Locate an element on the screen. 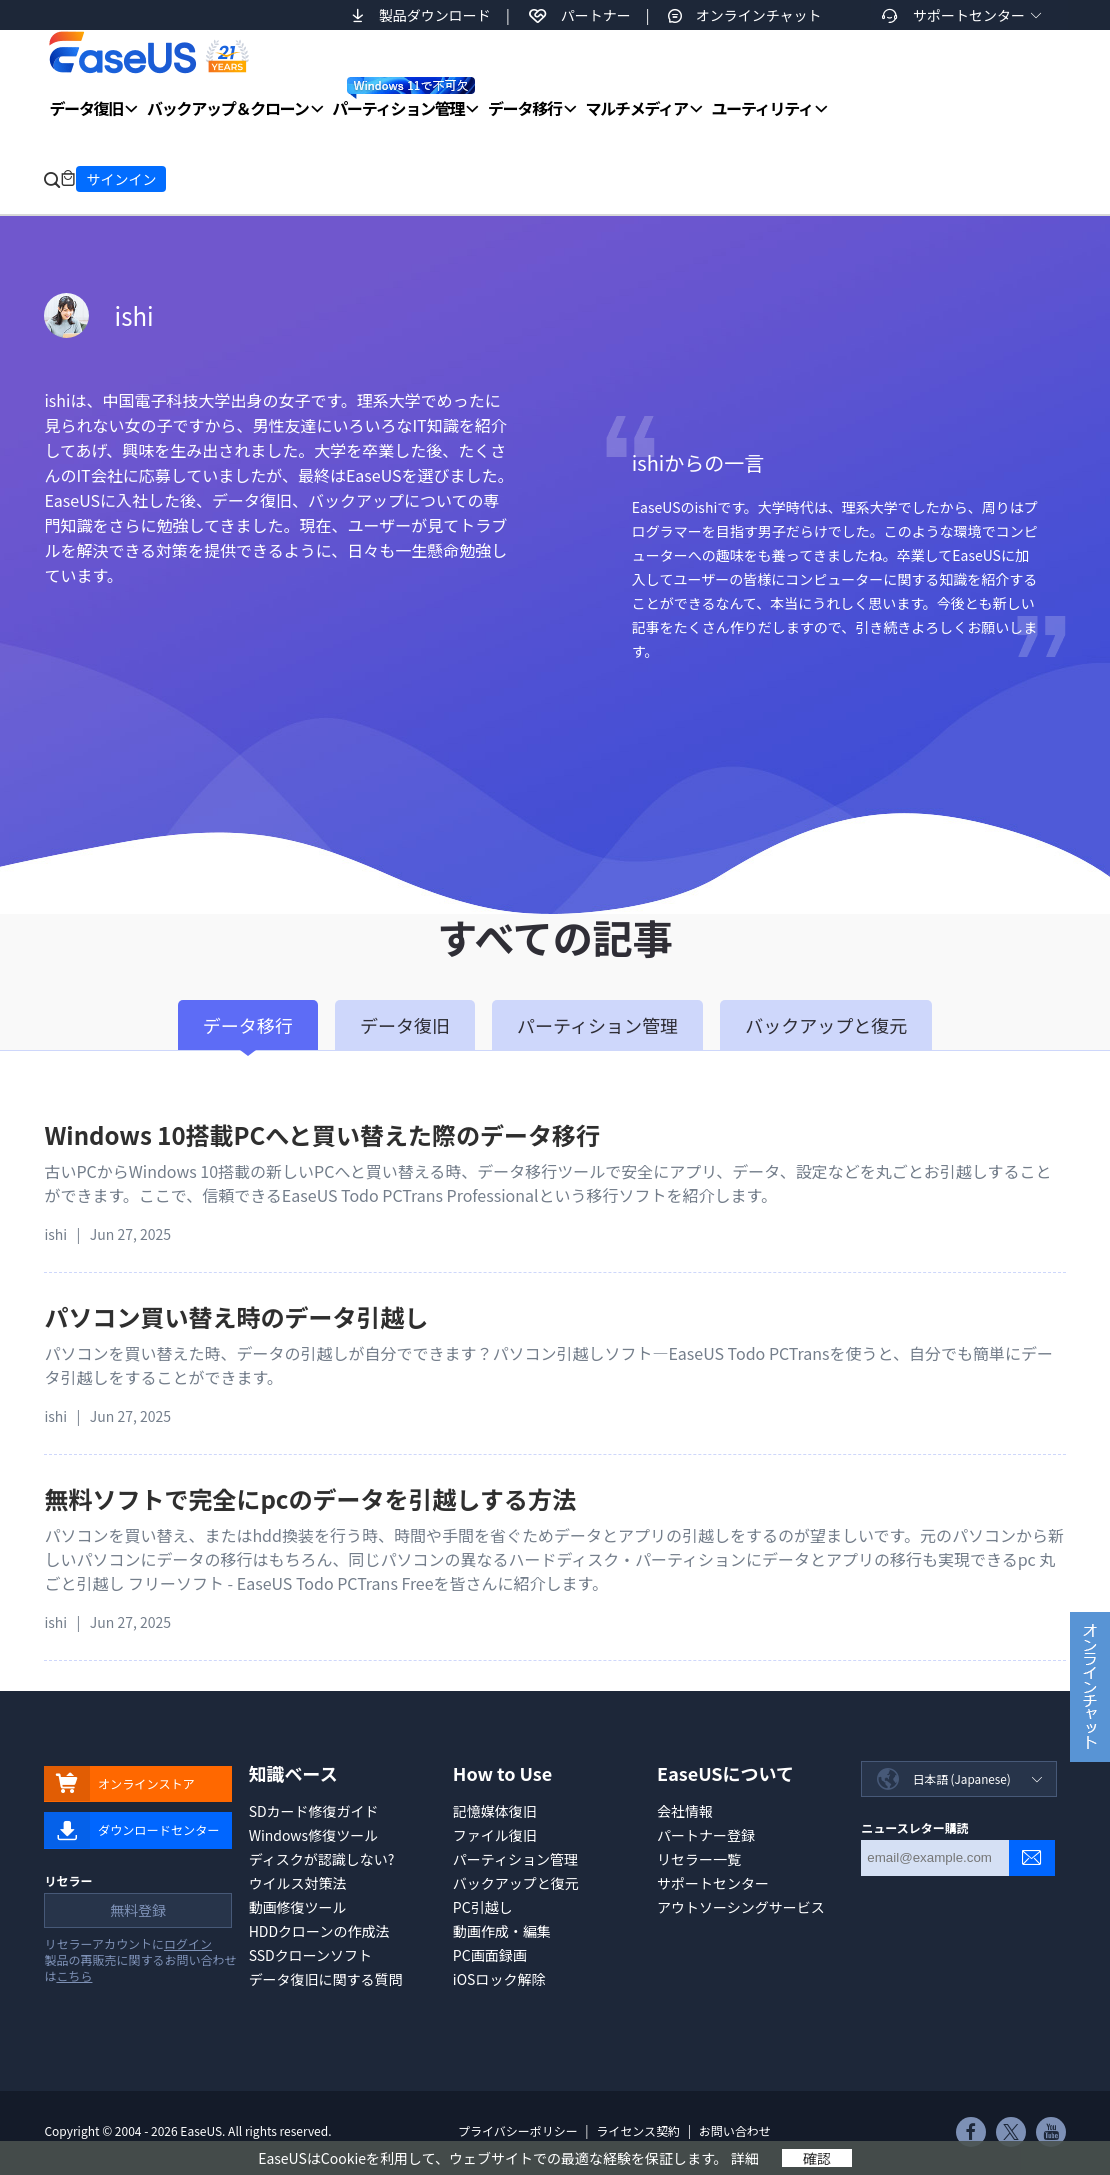 This screenshot has width=1110, height=2175. バックアップ＆クローン is located at coordinates (228, 108).